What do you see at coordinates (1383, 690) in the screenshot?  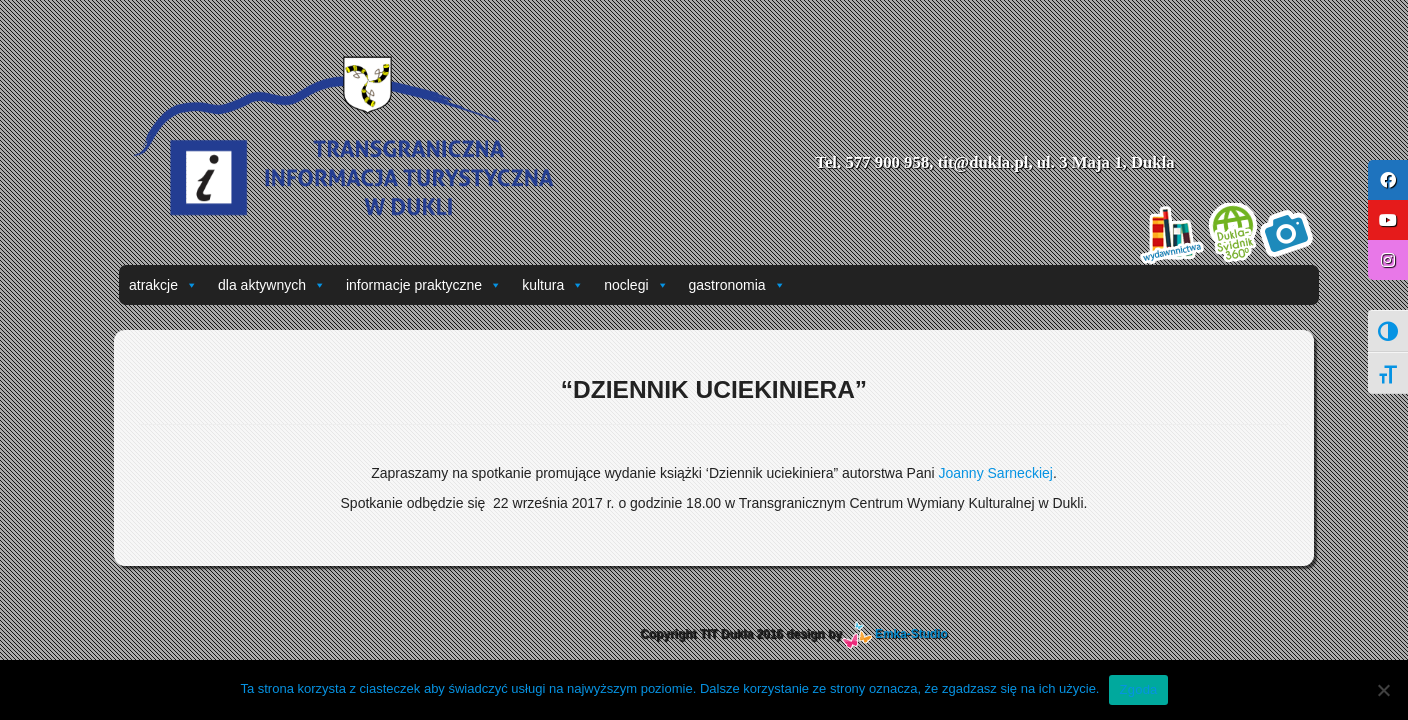 I see `[Nie wyrażam zgody]` at bounding box center [1383, 690].